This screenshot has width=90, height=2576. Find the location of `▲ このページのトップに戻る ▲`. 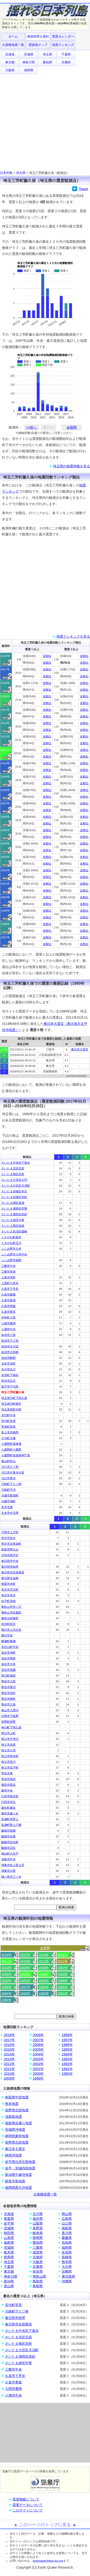

▲ このページのトップに戻る ▲ is located at coordinates (45, 2524).